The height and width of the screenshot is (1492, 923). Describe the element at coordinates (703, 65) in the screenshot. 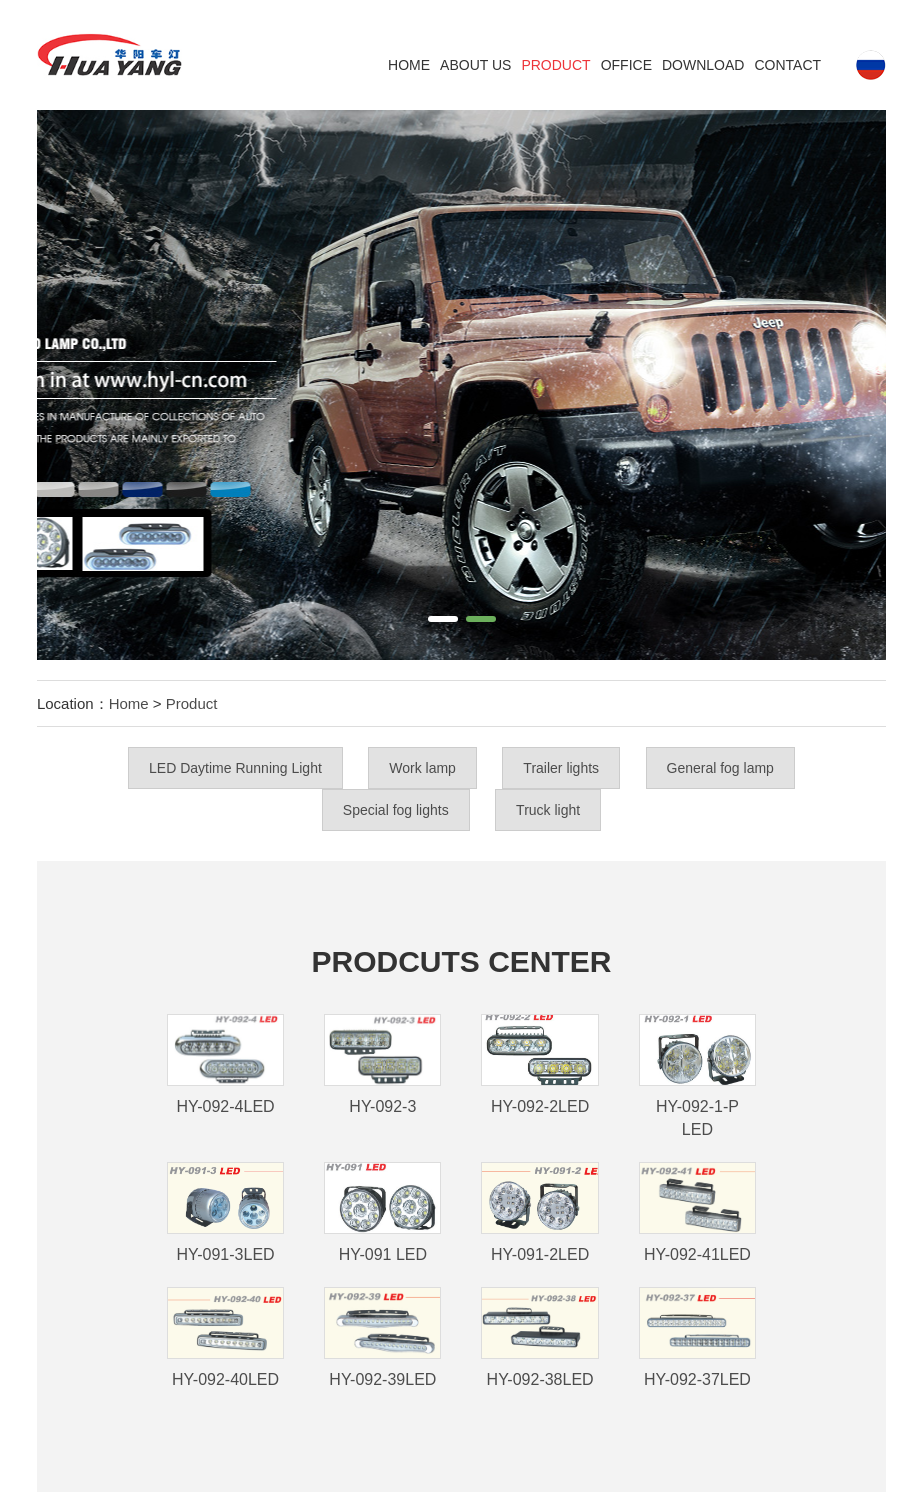

I see `DOWNLOAD` at that location.